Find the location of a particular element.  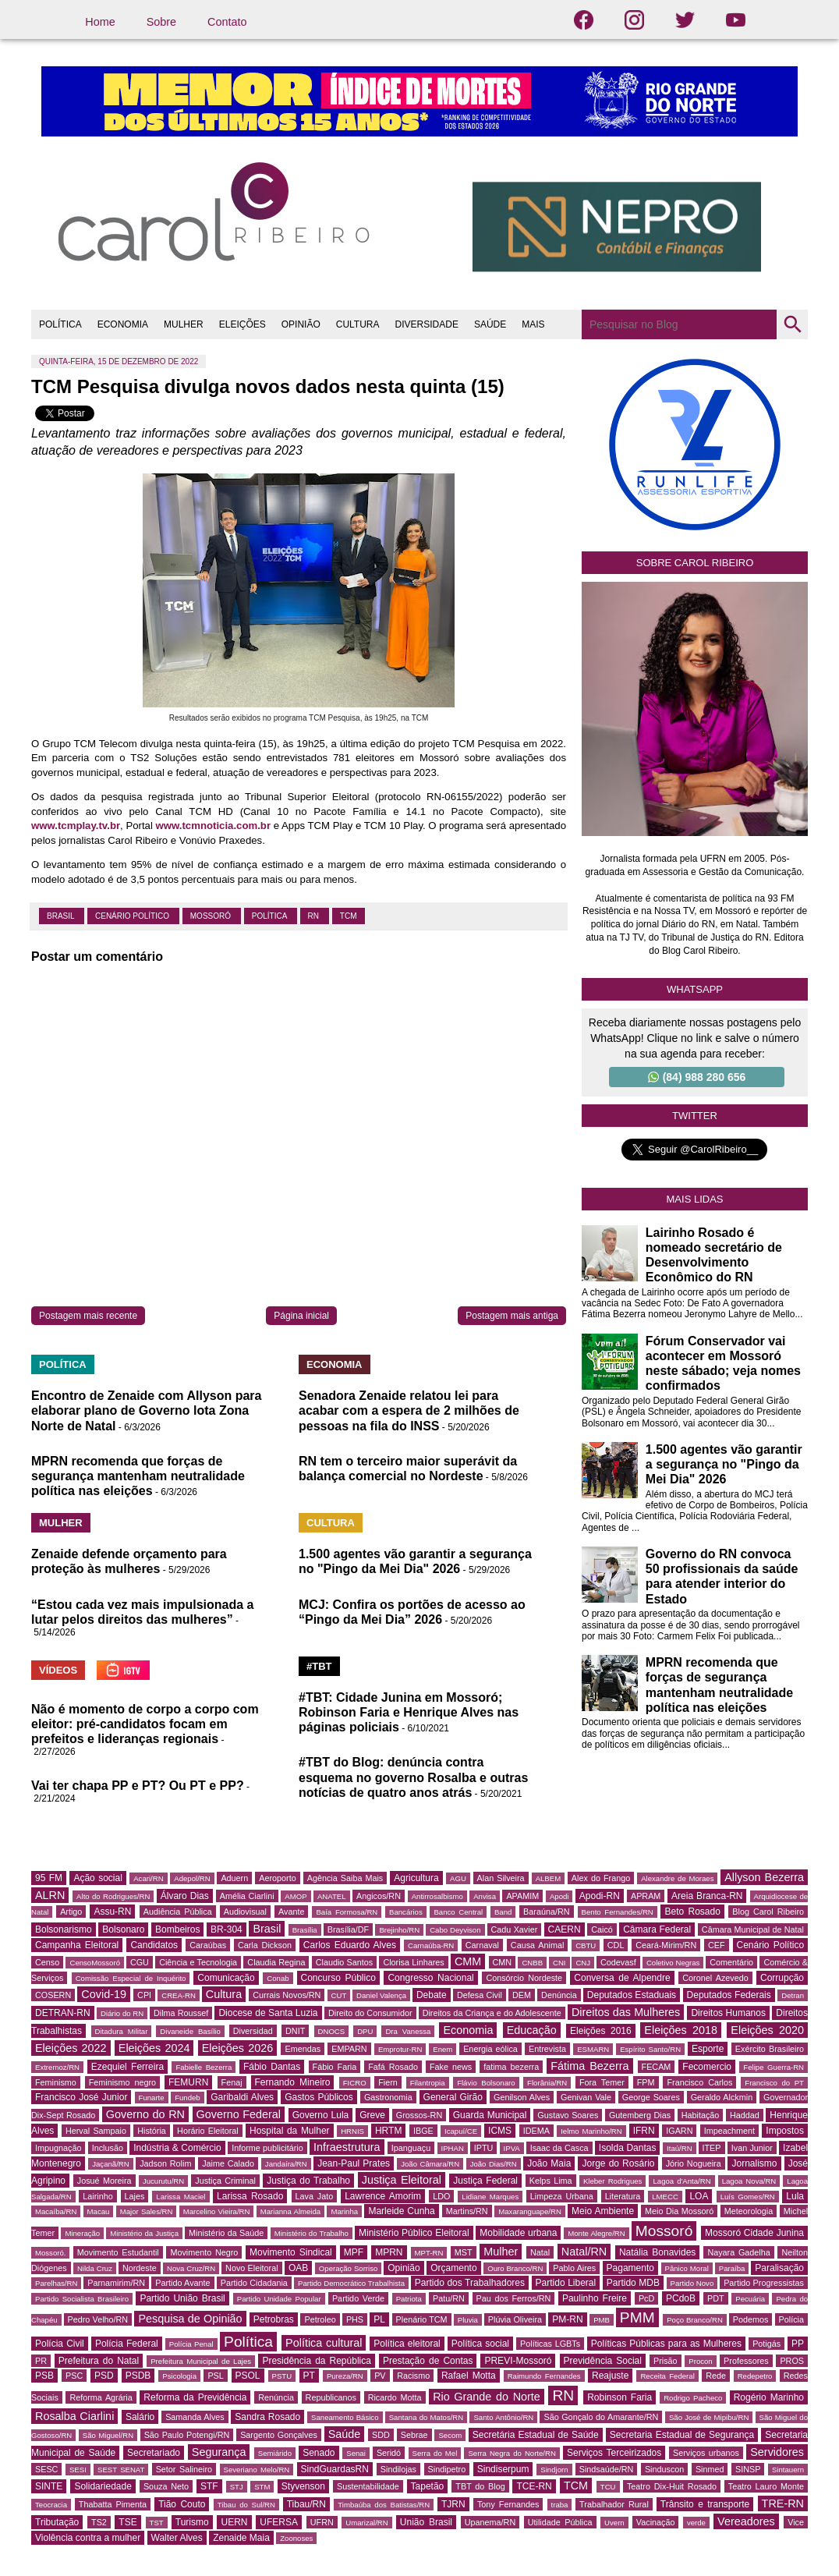

Bancários is located at coordinates (406, 1912).